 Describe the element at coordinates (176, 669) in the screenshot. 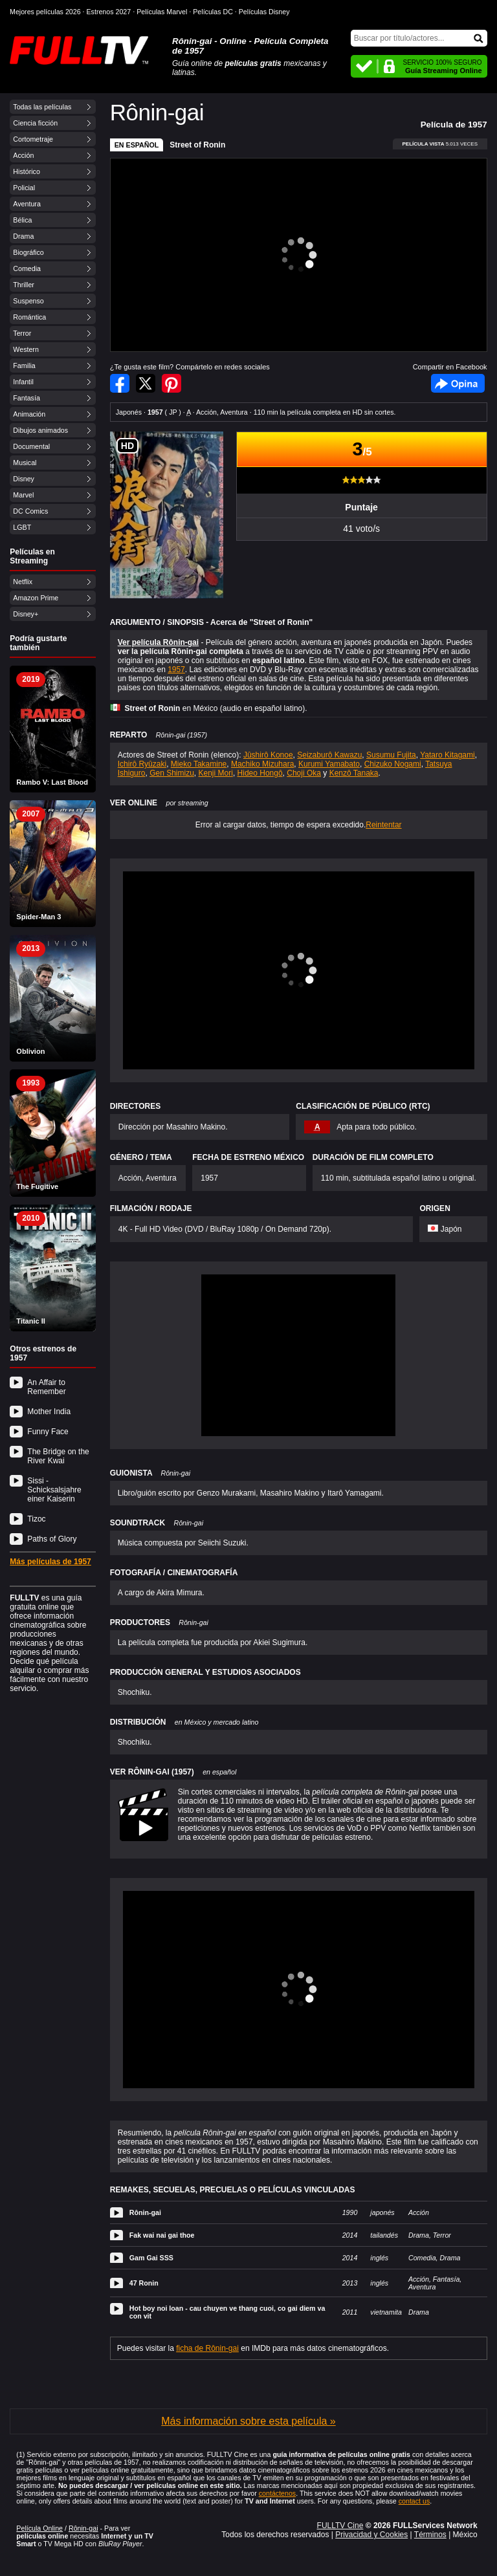

I see `1957` at that location.